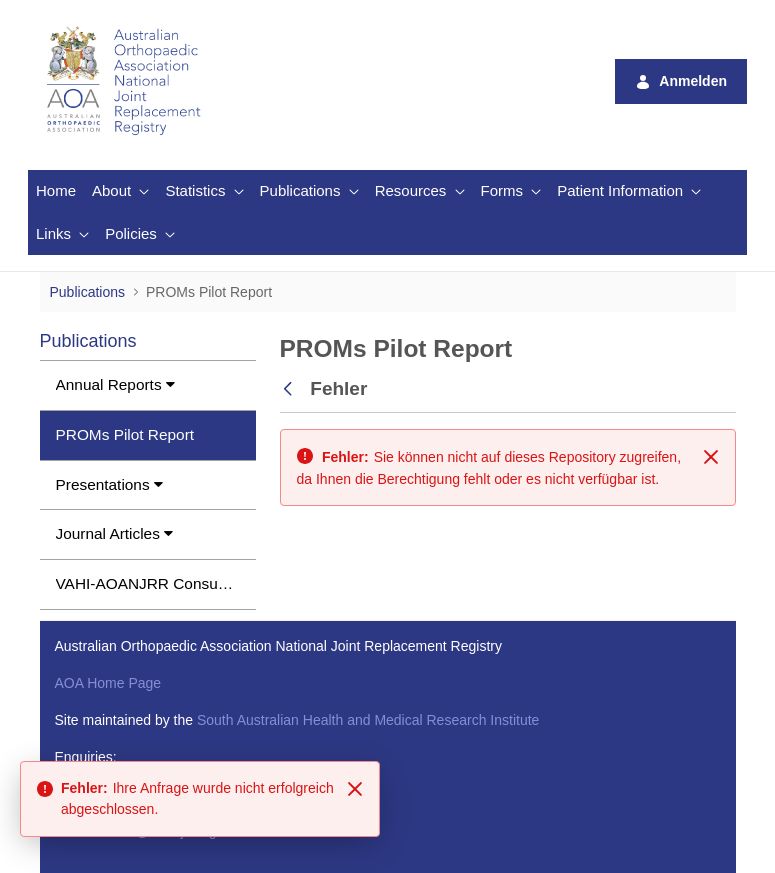 The height and width of the screenshot is (873, 775). I want to click on [Close], so click(355, 789).